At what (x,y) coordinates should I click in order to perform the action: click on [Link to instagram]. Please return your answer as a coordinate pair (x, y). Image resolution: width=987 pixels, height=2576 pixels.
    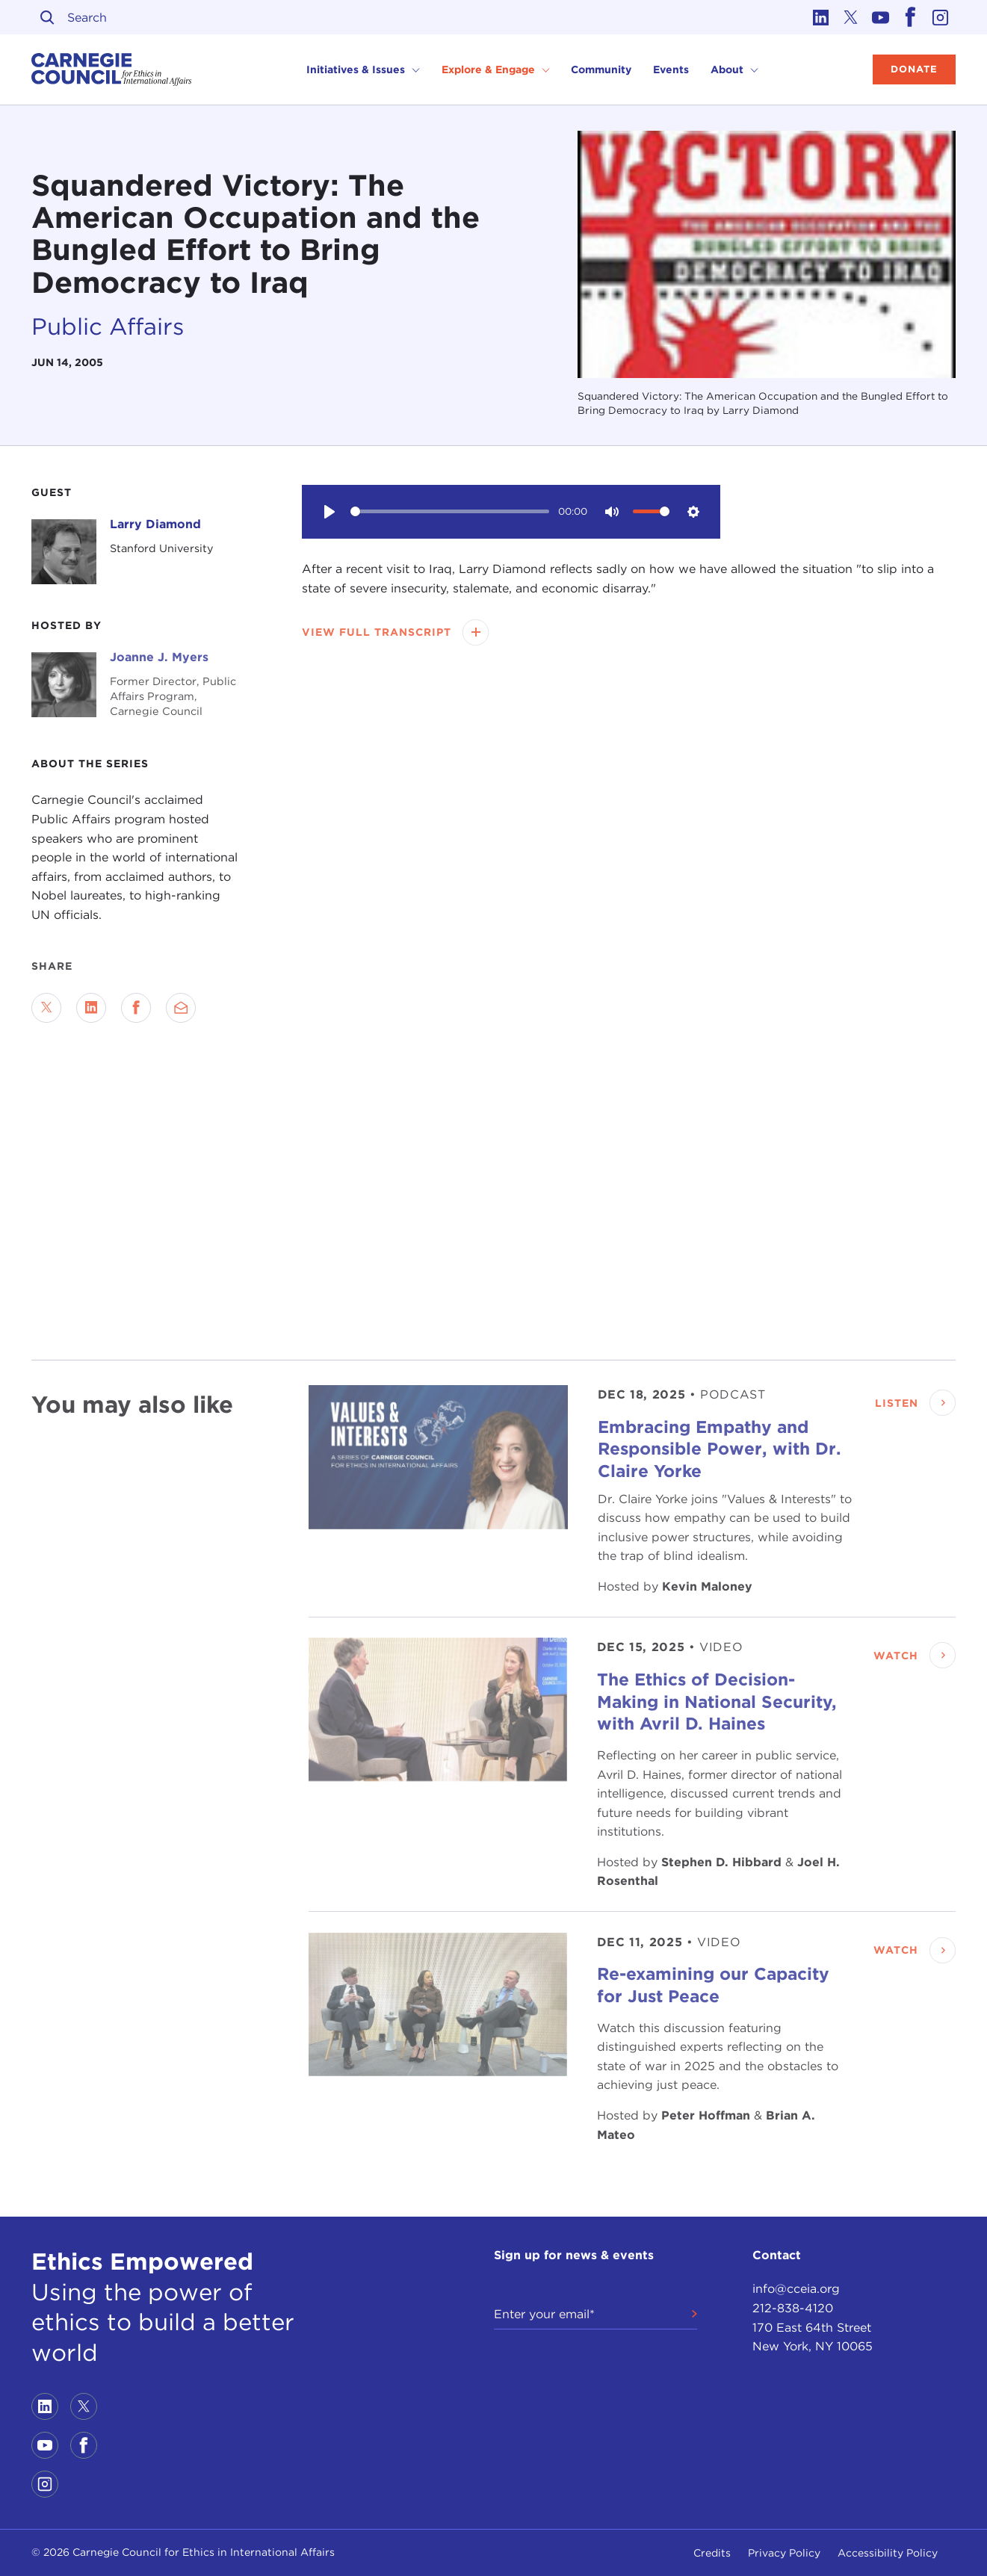
    Looking at the image, I should click on (941, 17).